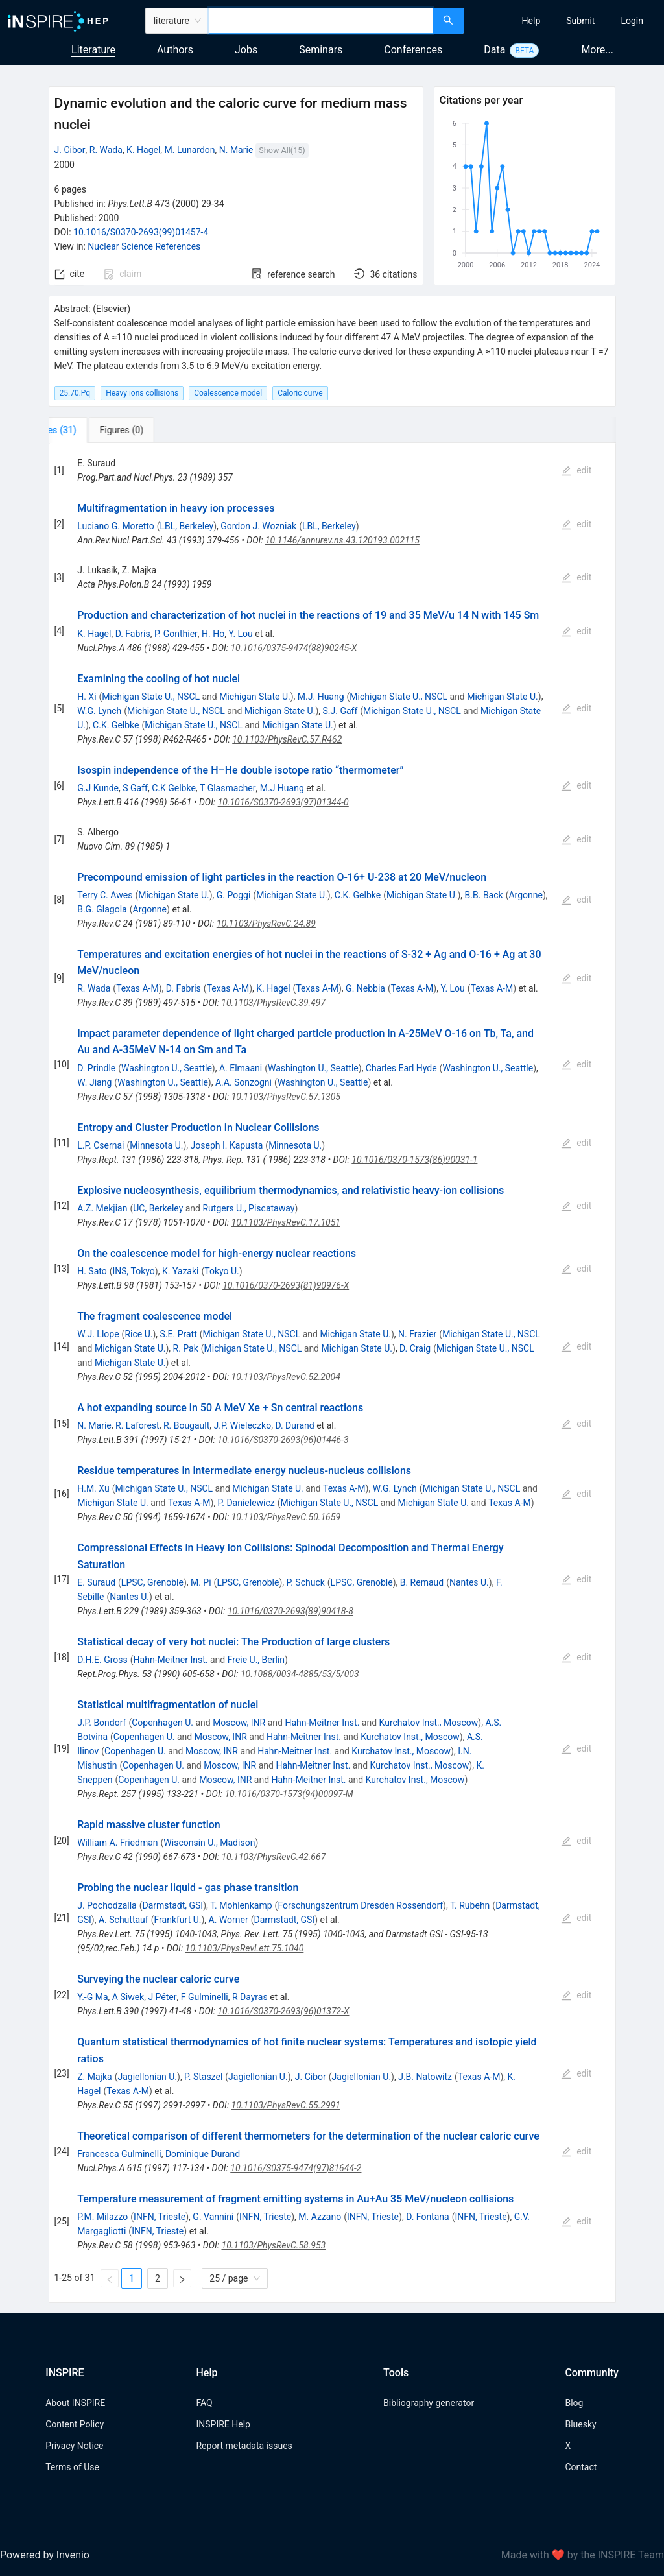 The image size is (664, 2576). I want to click on LBL, Berkeley, so click(186, 526).